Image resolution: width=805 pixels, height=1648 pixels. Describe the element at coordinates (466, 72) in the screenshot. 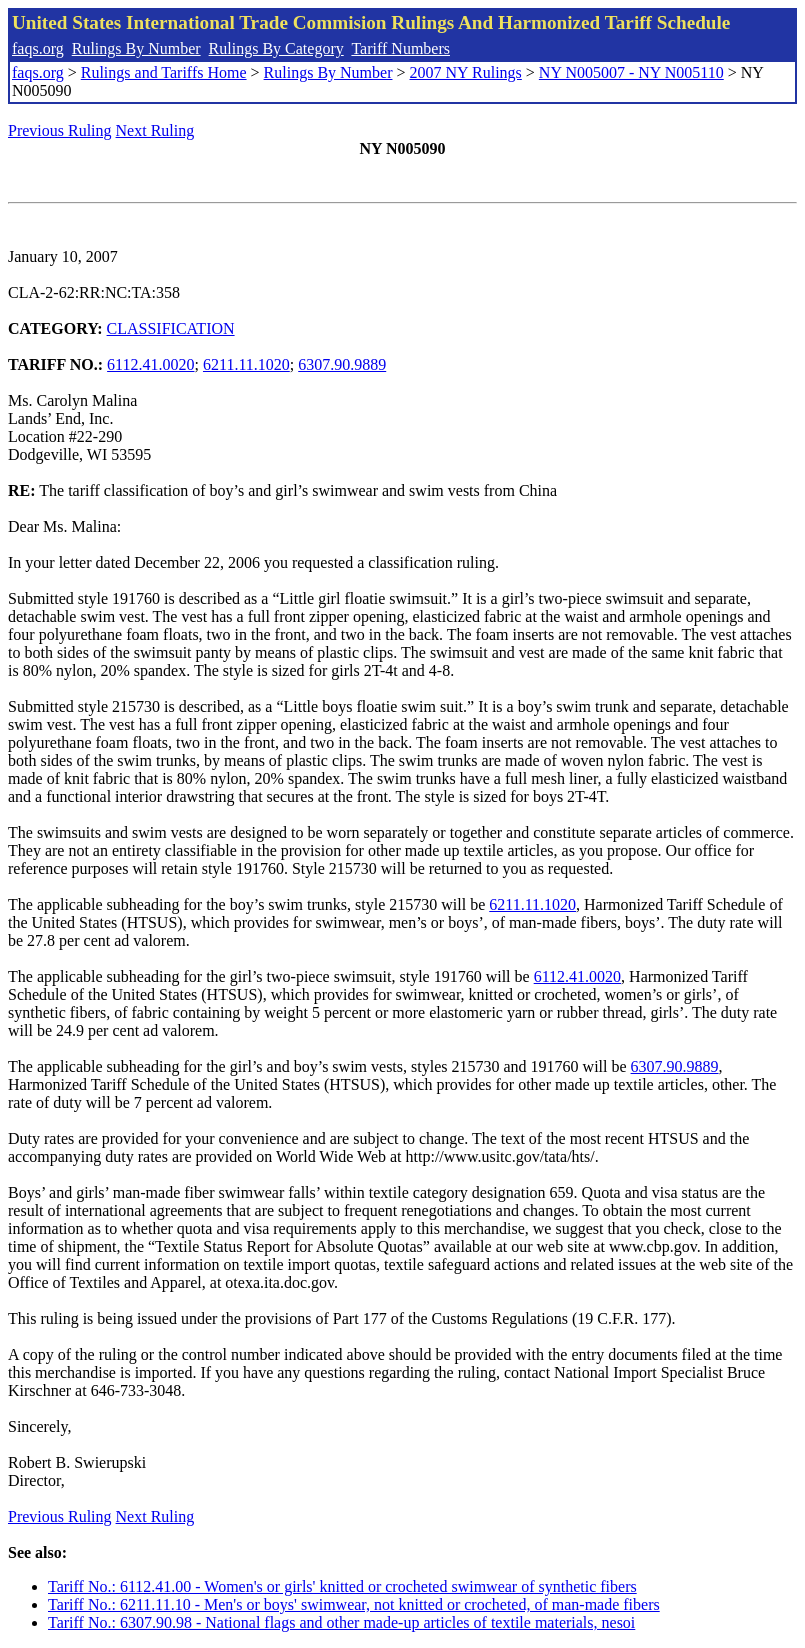

I see `2007 NY Rulings` at that location.